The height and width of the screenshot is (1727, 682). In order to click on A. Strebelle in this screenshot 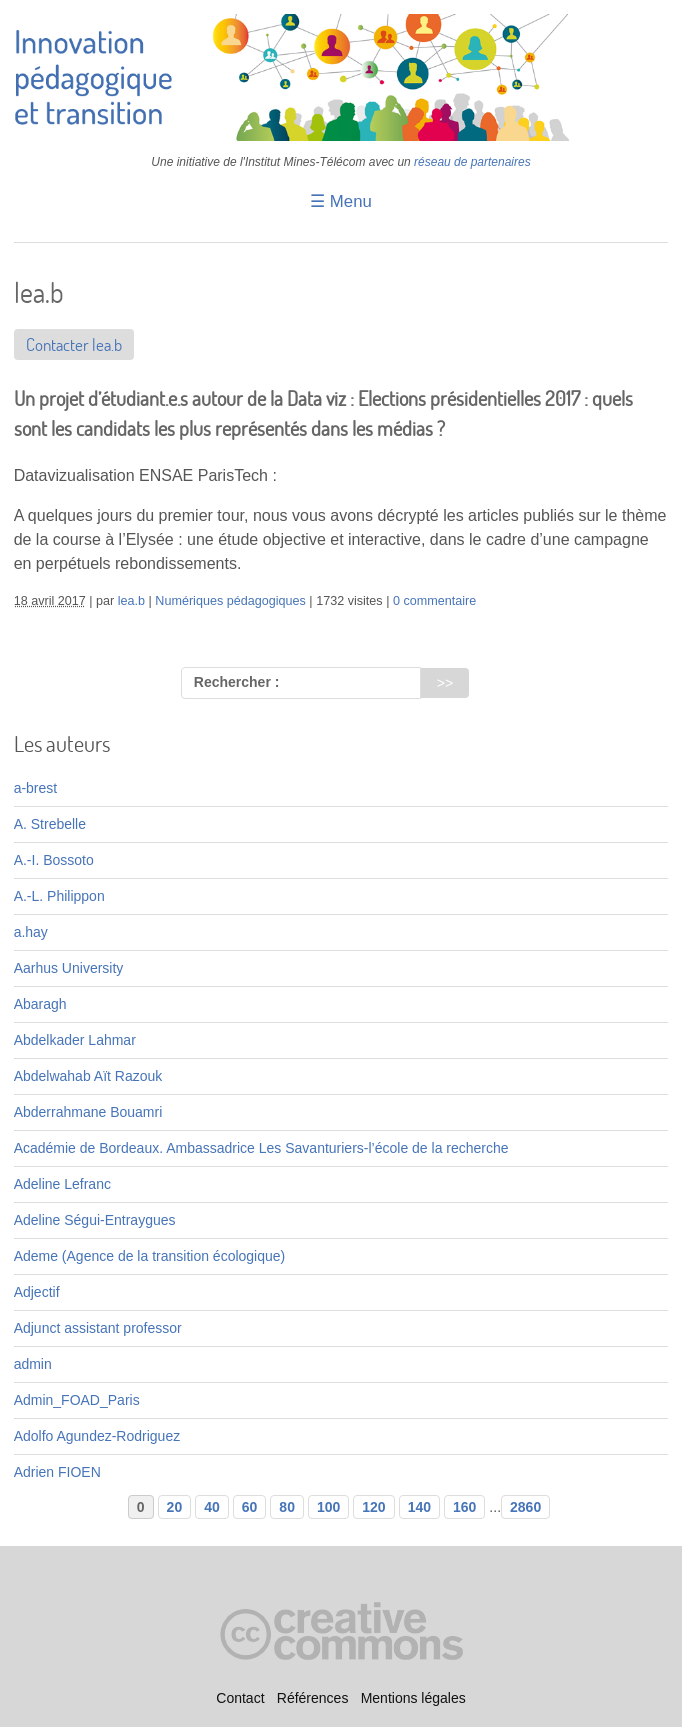, I will do `click(50, 824)`.